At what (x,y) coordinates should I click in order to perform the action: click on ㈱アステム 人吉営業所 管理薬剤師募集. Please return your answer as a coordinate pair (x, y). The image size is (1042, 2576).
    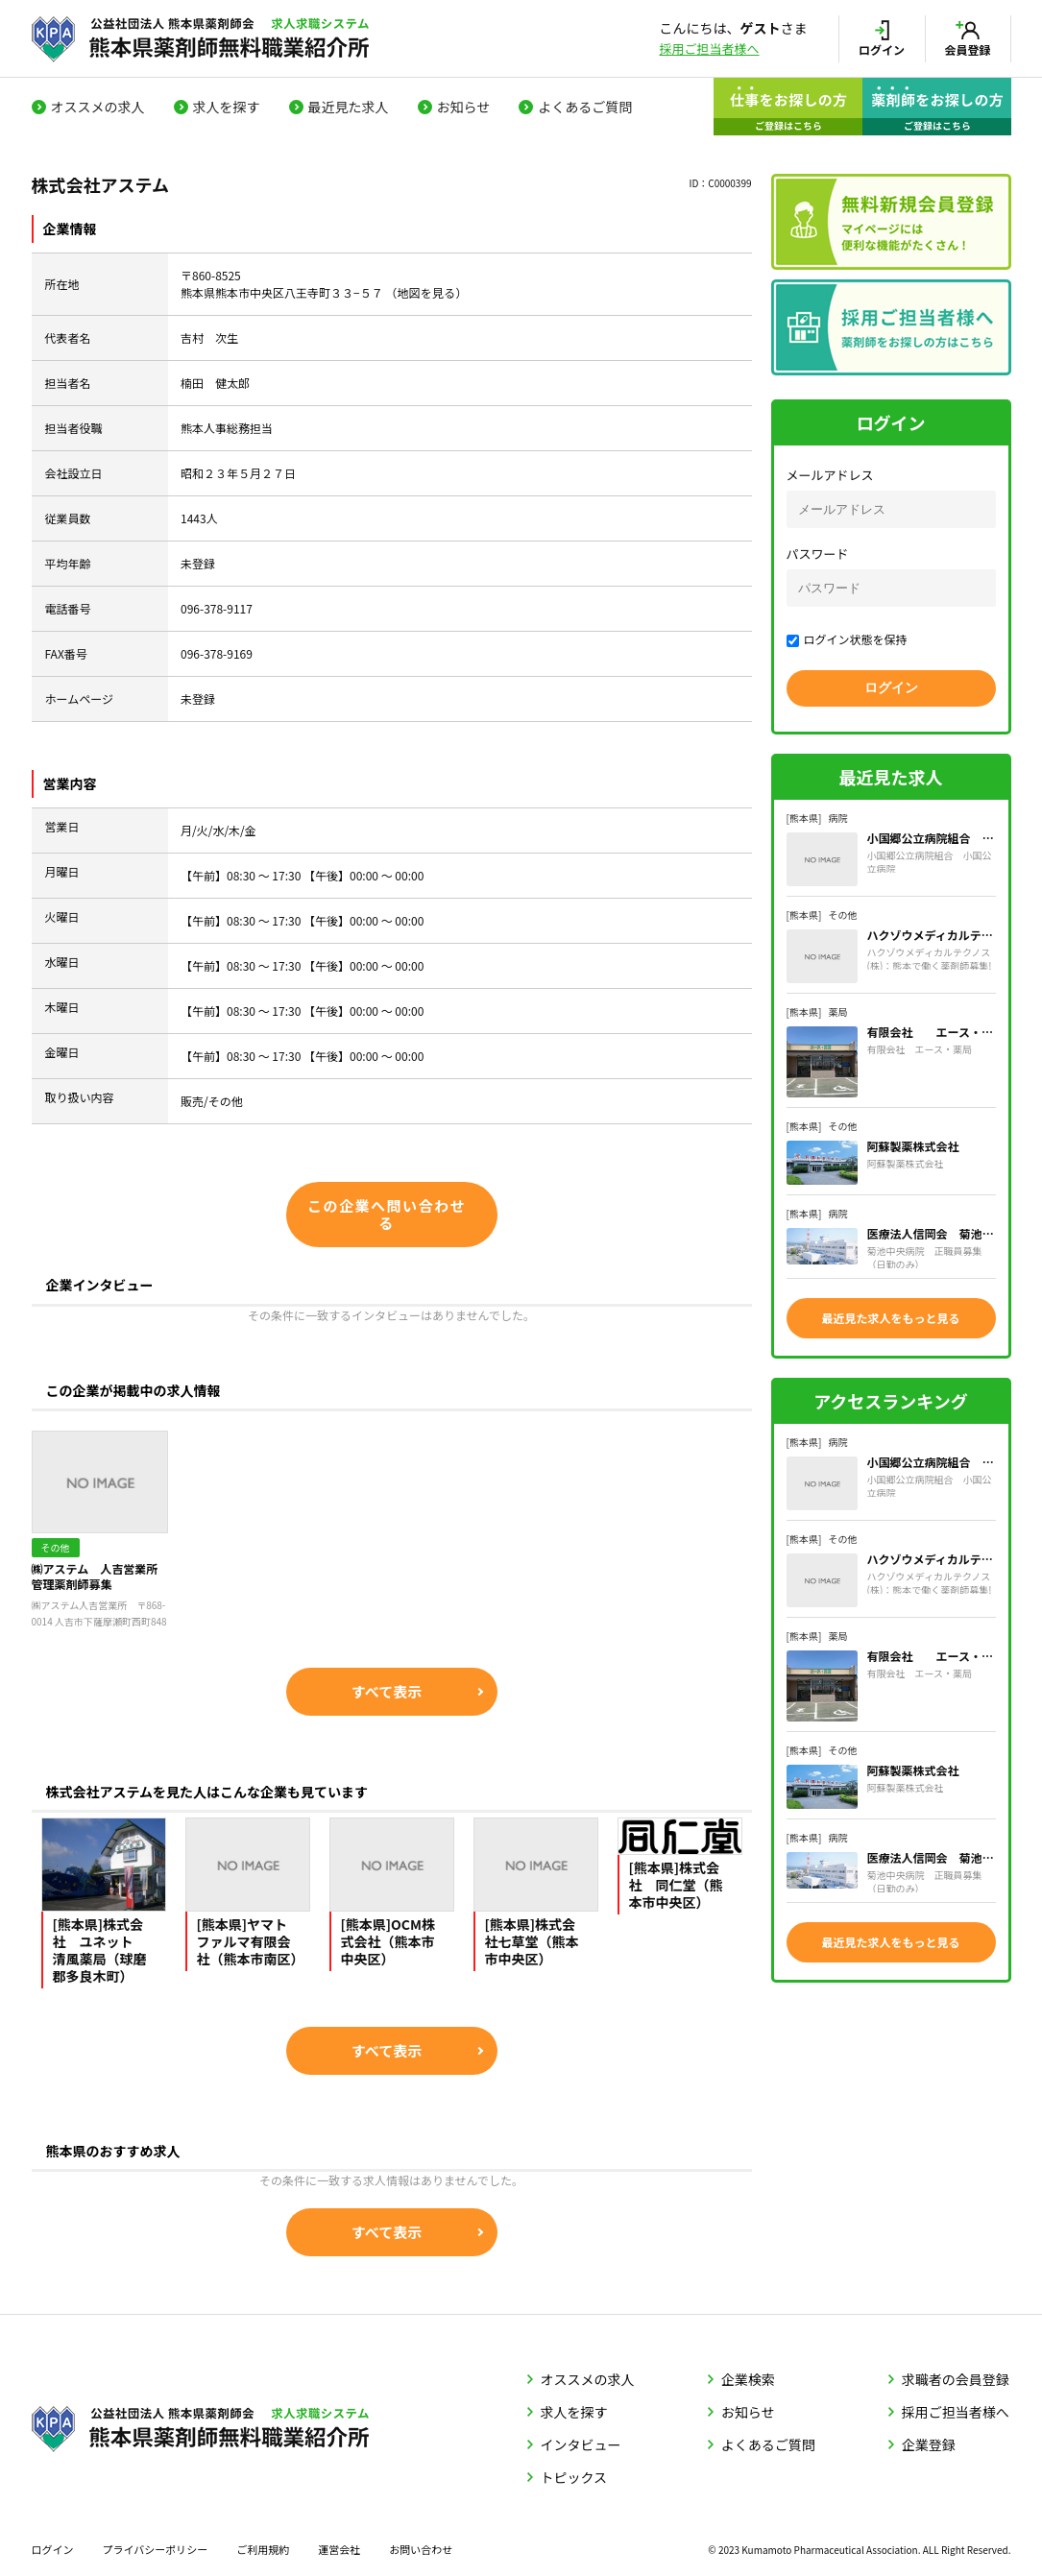
    Looking at the image, I should click on (100, 1576).